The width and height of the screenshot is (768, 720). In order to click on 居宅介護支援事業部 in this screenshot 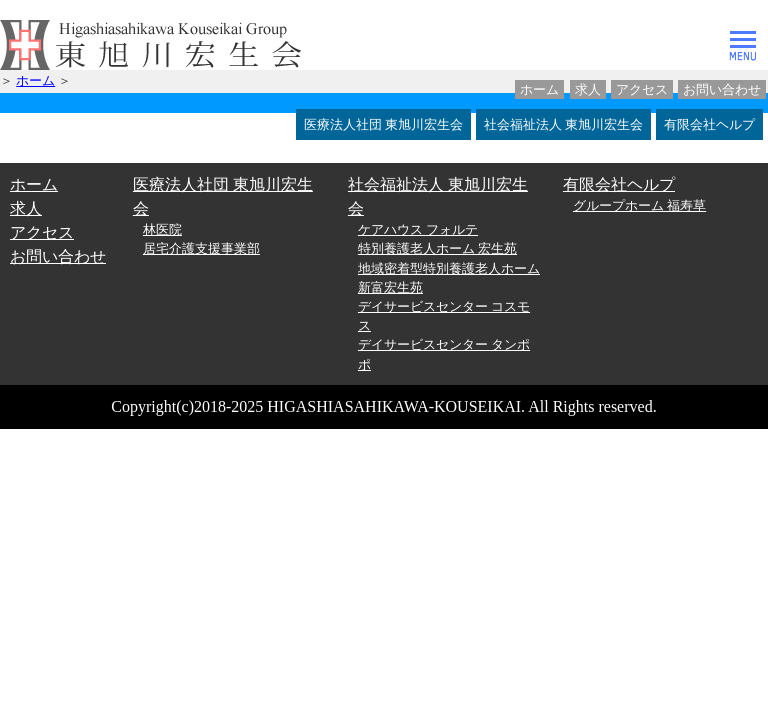, I will do `click(201, 249)`.